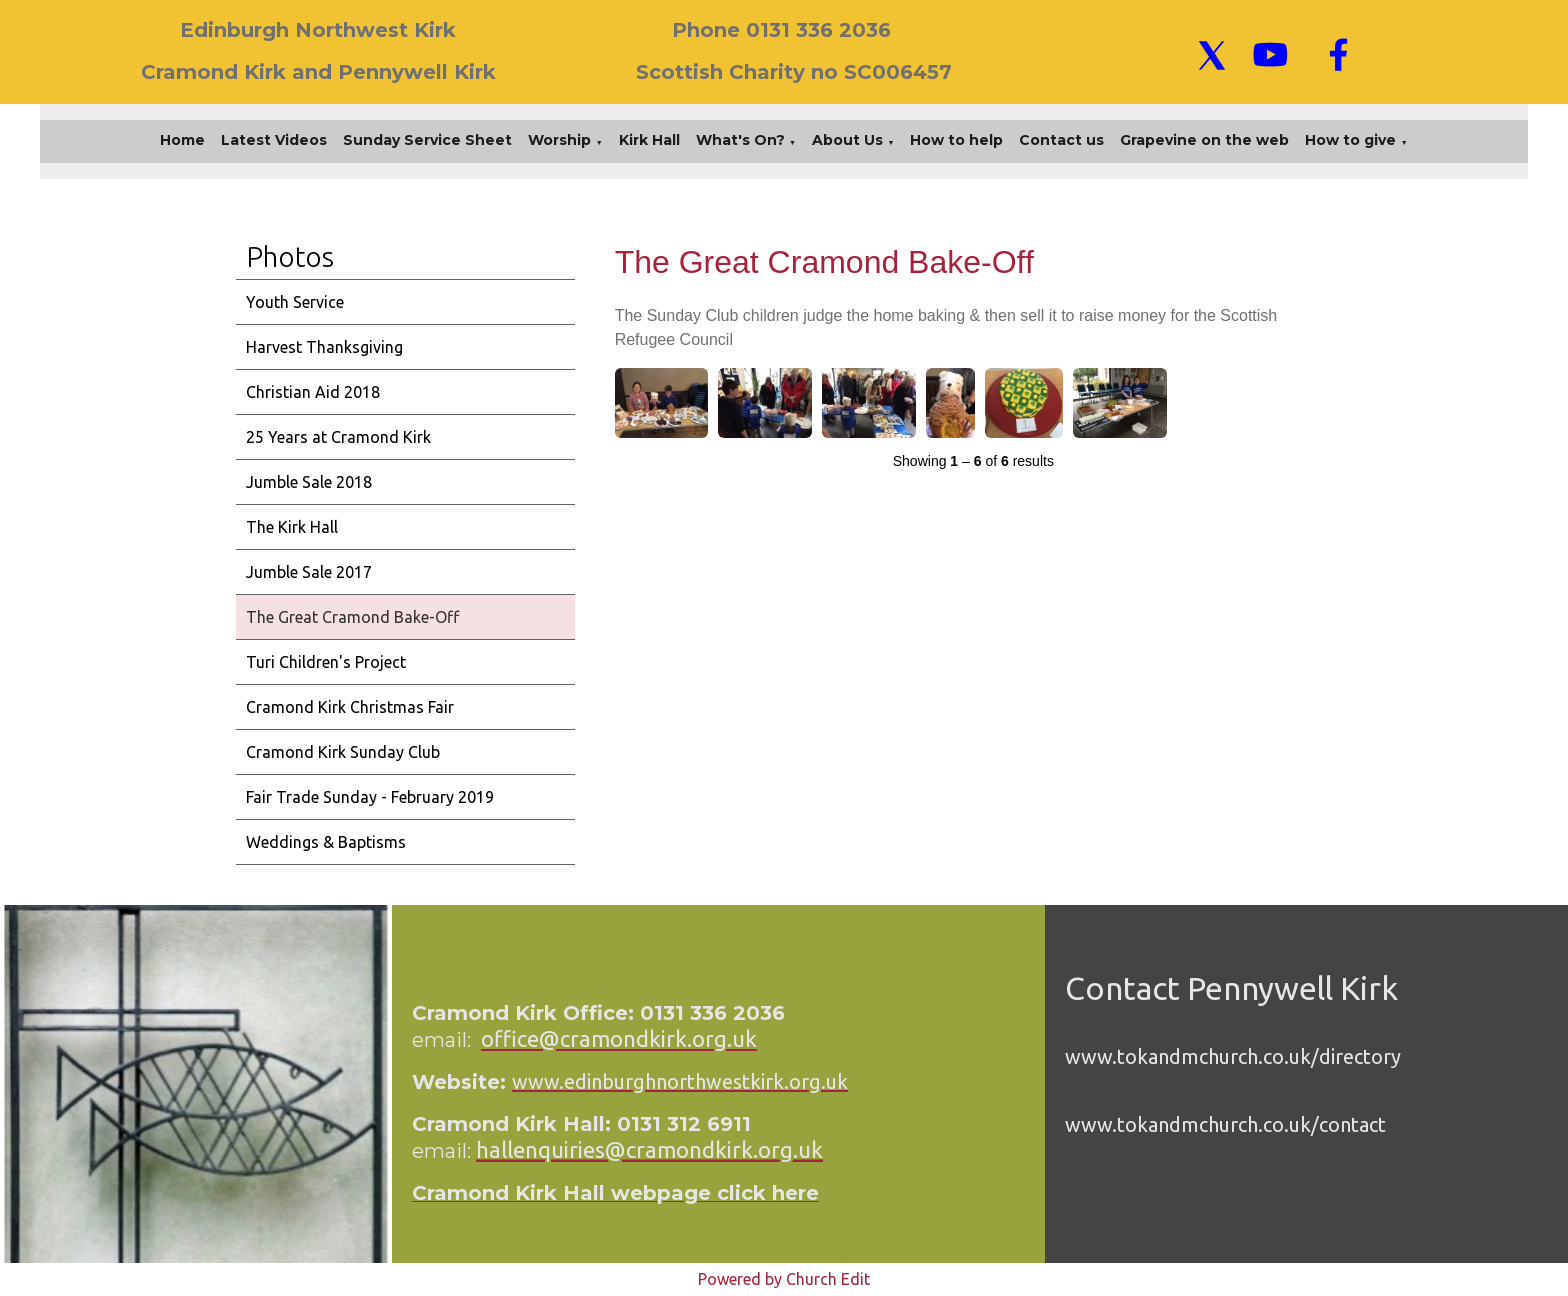 The image size is (1568, 1296). Describe the element at coordinates (740, 140) in the screenshot. I see `What's On?` at that location.